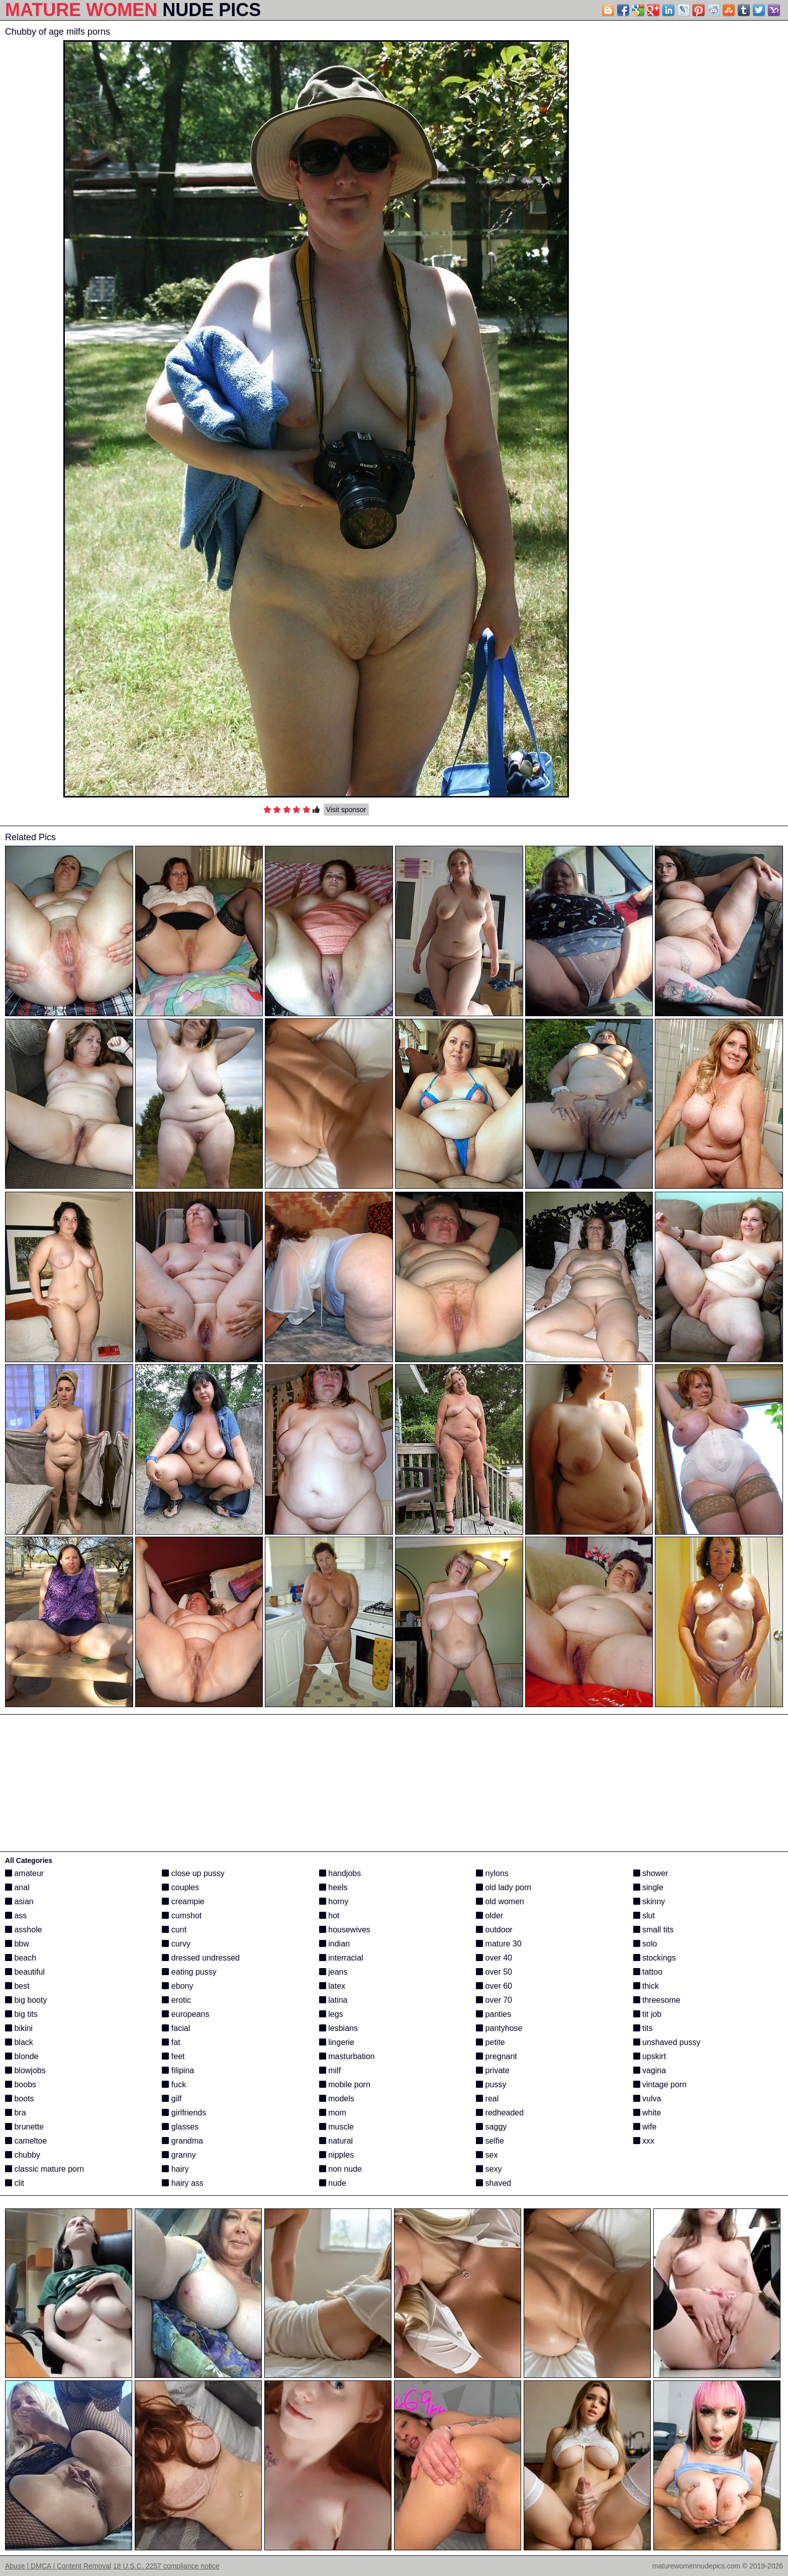 This screenshot has width=788, height=2576. I want to click on big booty, so click(26, 2000).